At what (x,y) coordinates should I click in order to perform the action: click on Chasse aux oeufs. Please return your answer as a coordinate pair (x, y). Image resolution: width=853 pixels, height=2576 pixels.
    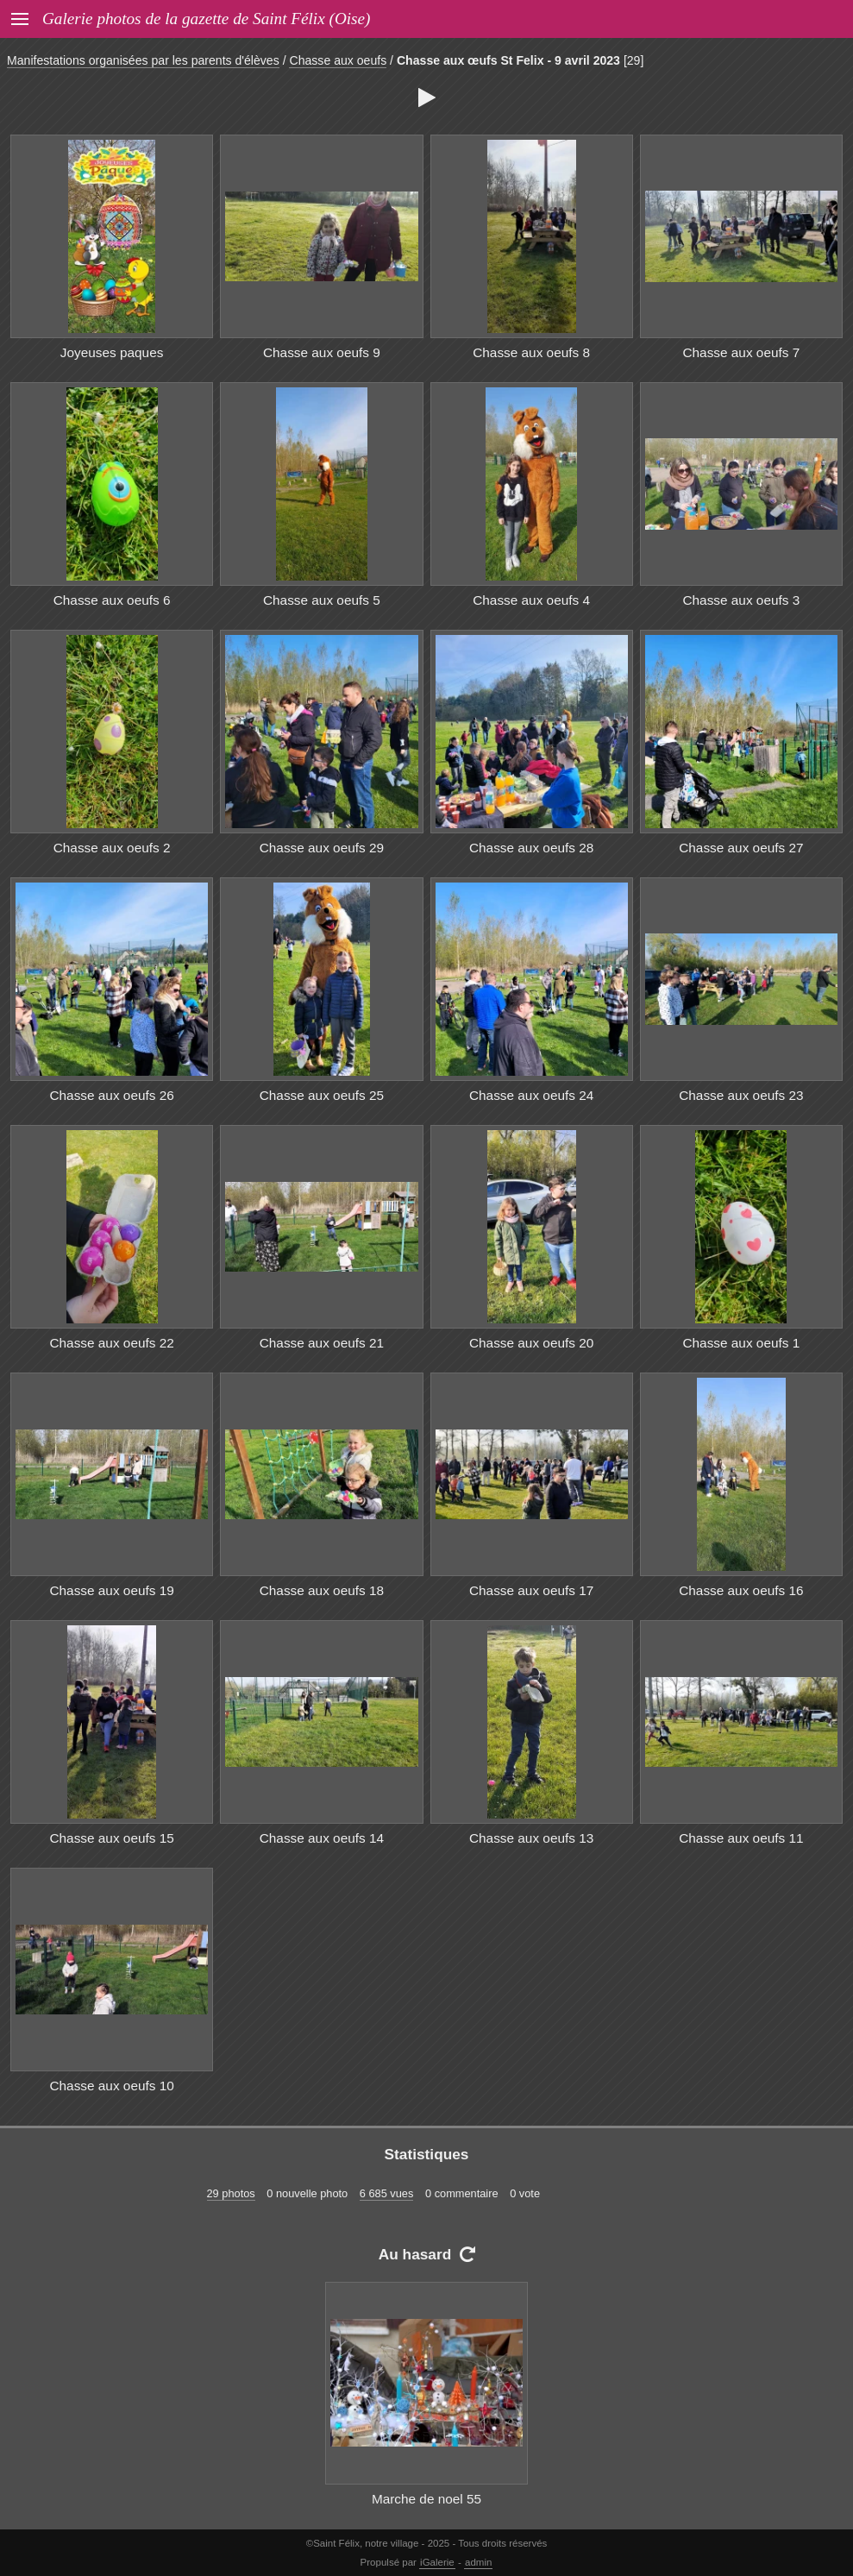
    Looking at the image, I should click on (337, 60).